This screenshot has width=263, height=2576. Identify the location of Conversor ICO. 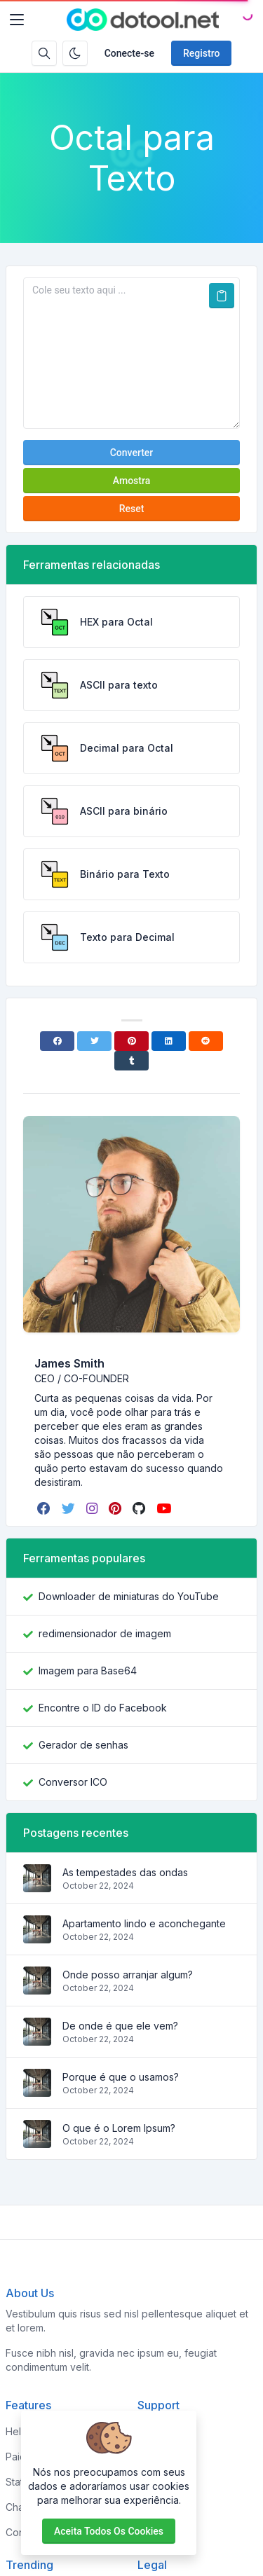
(73, 1782).